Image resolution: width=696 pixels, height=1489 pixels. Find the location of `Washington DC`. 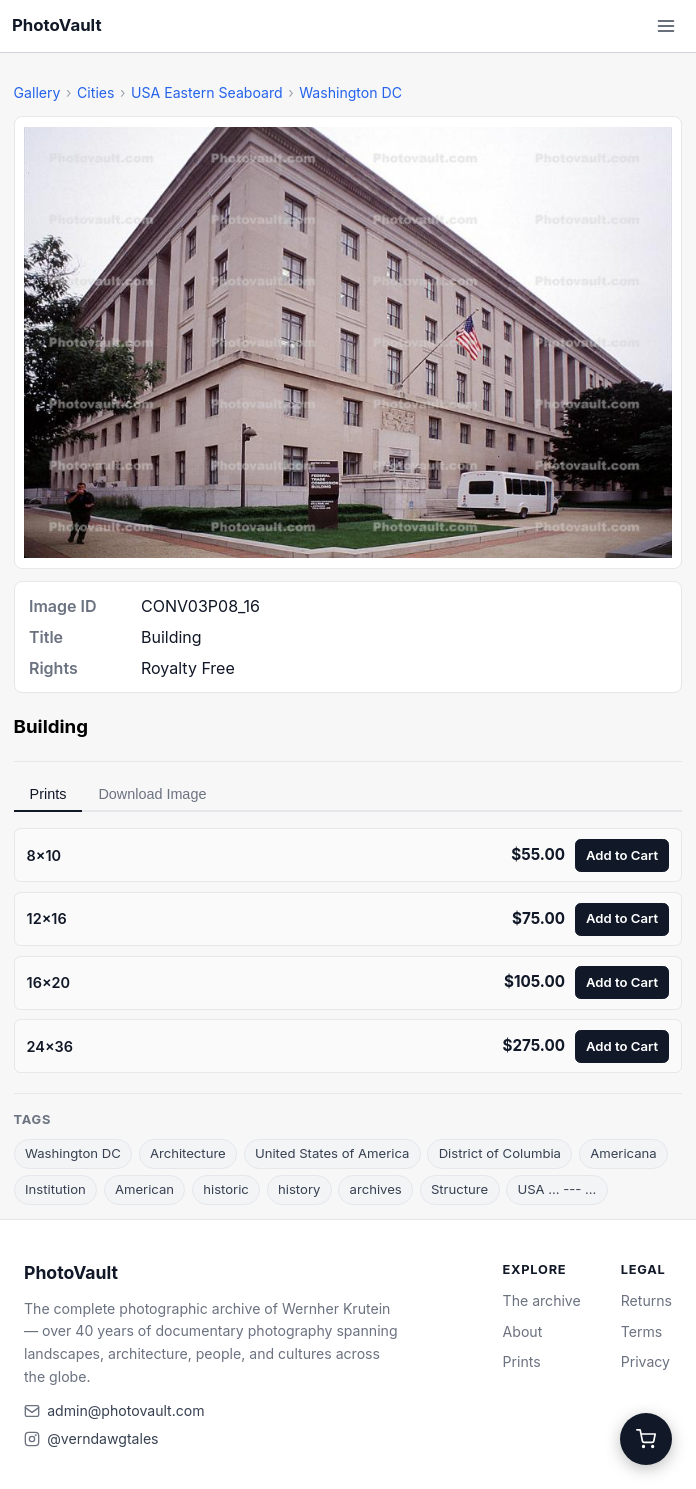

Washington DC is located at coordinates (350, 92).